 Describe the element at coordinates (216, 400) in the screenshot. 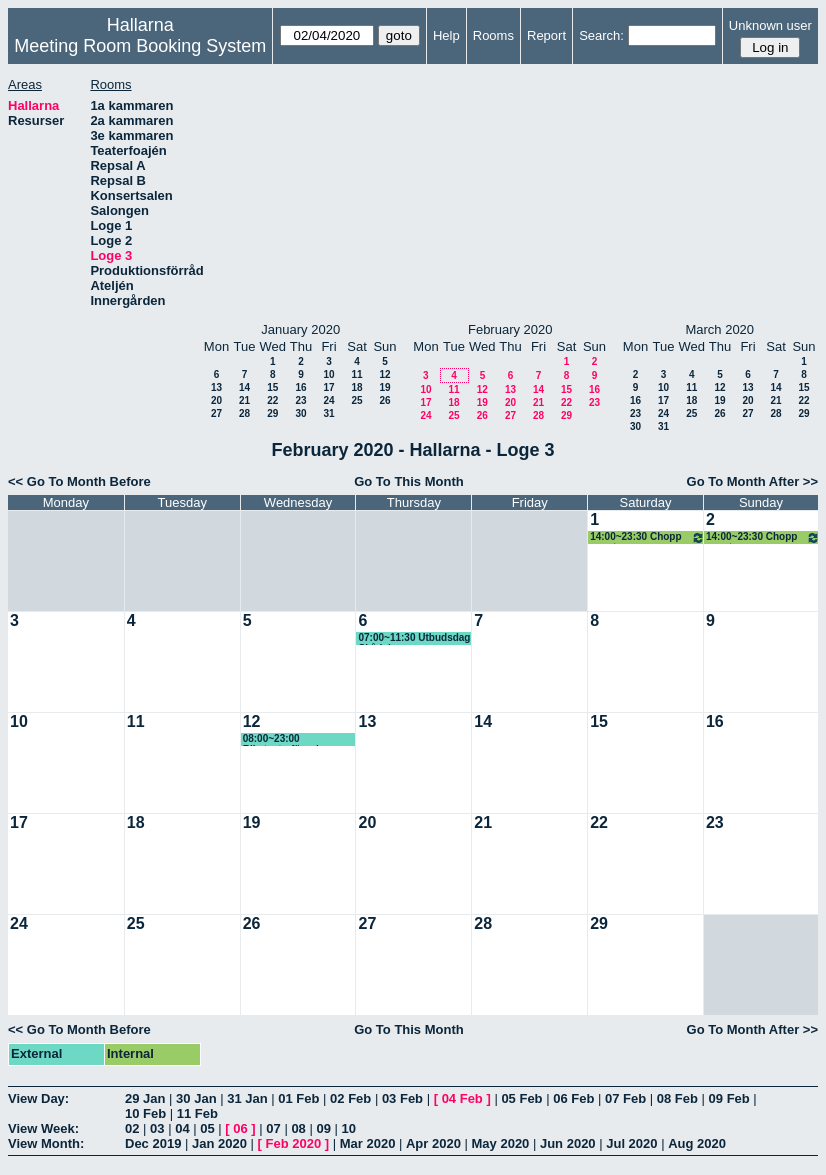

I see `20` at that location.